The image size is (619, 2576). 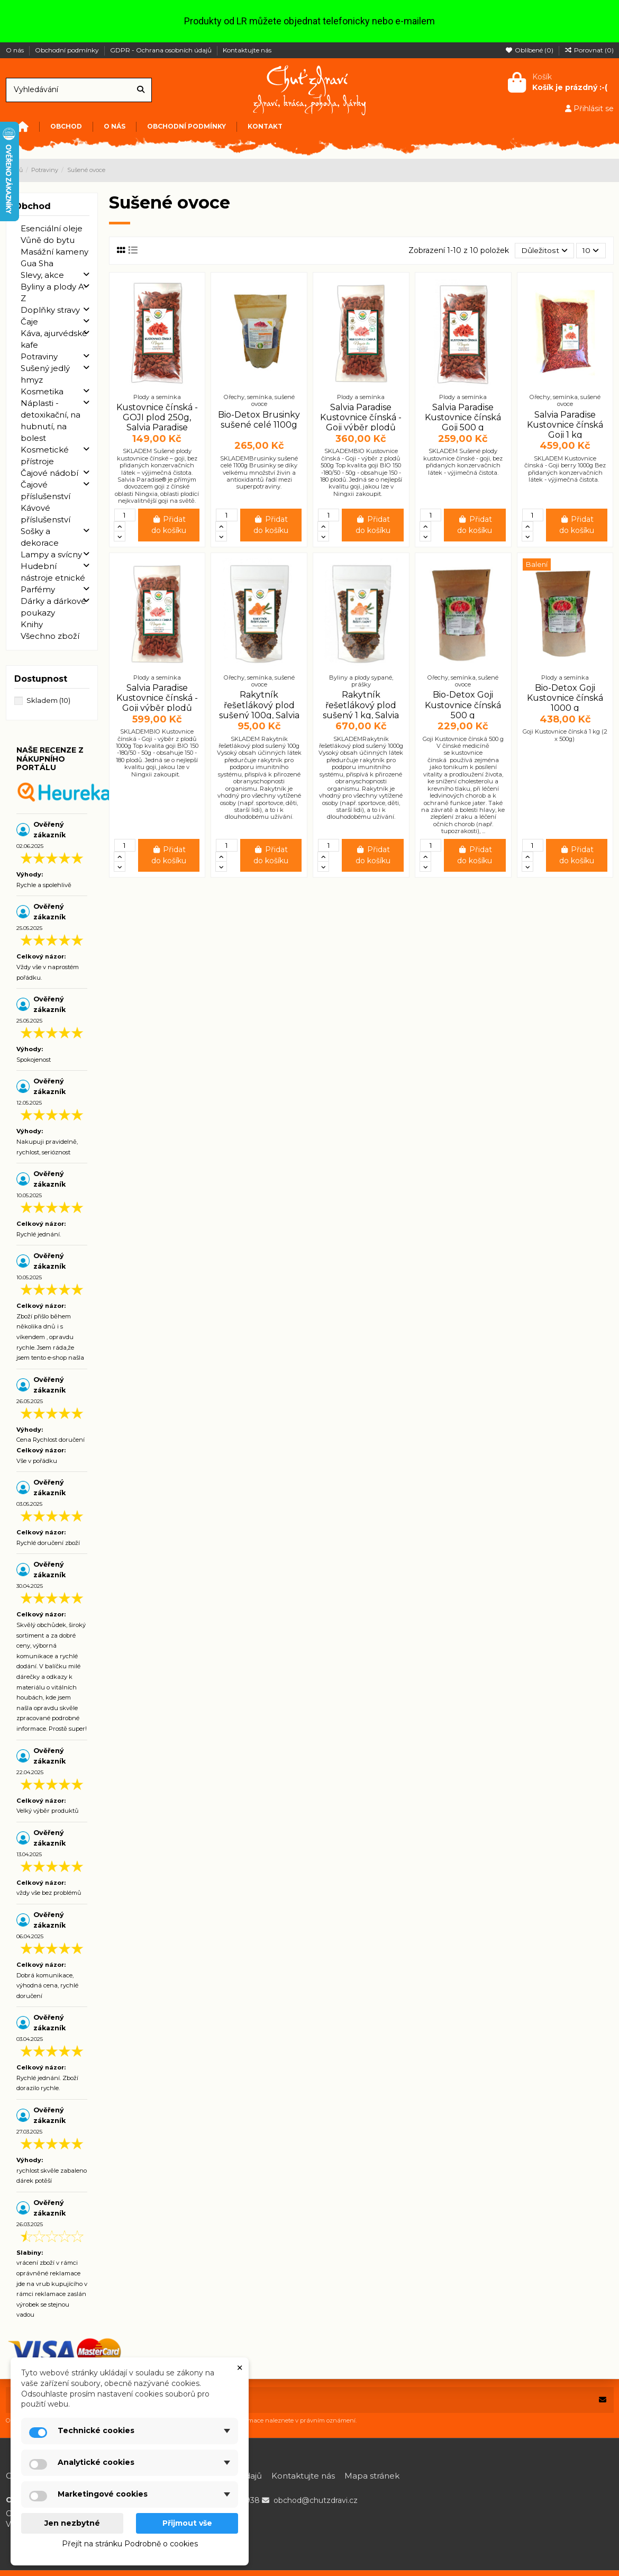 I want to click on [Vyhledávání], so click(x=141, y=90).